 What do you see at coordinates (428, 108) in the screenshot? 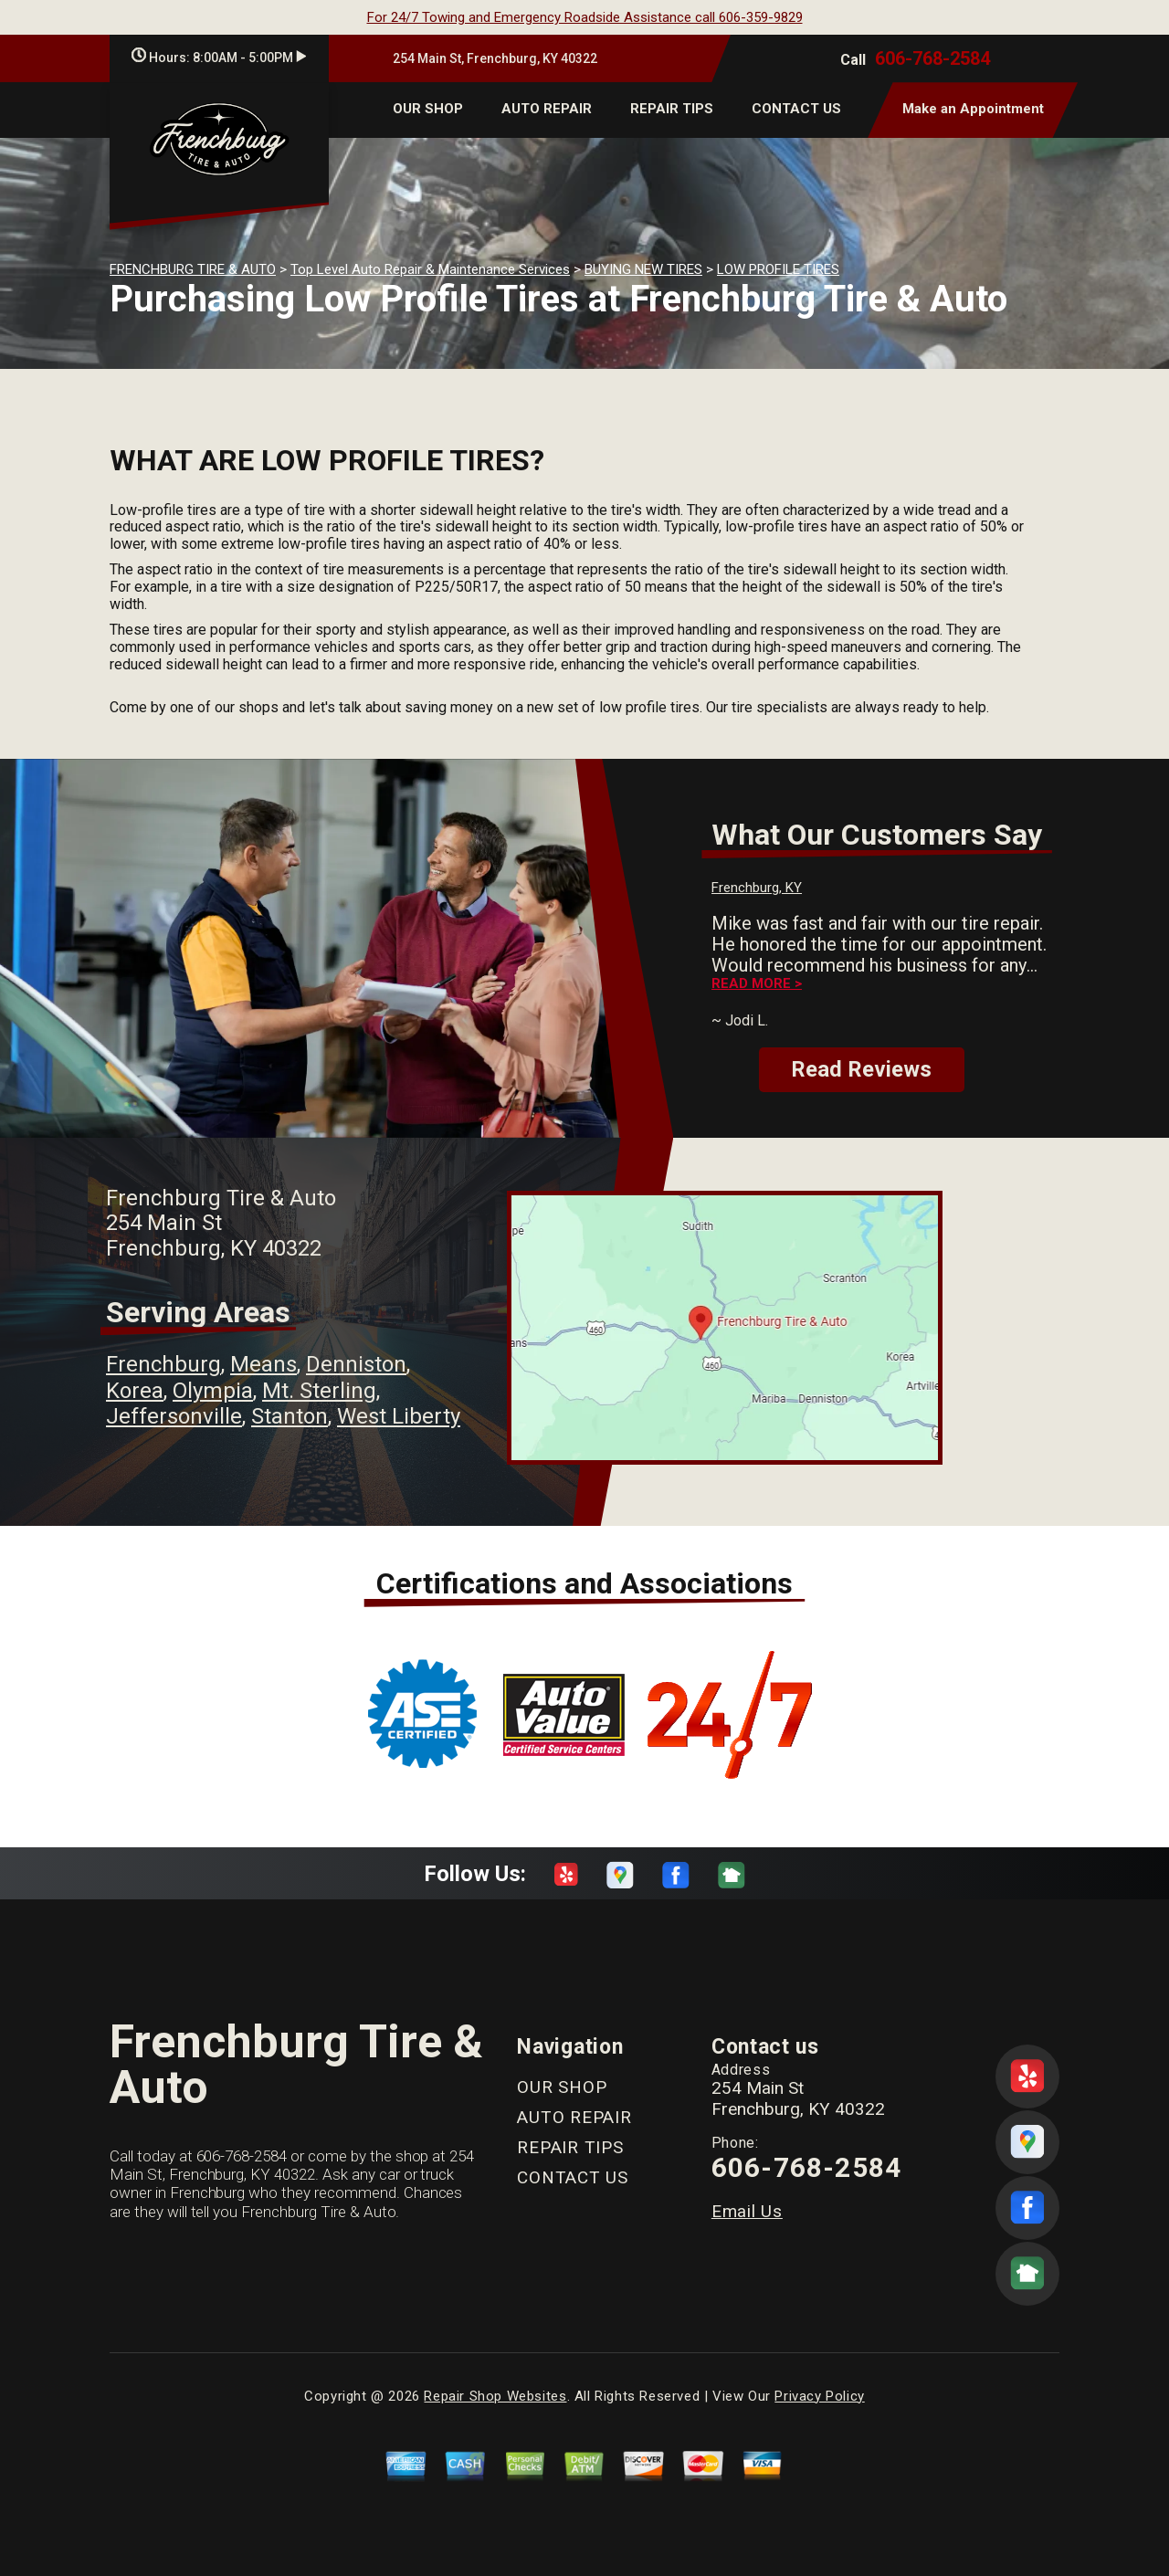
I see `OUR SHOP` at bounding box center [428, 108].